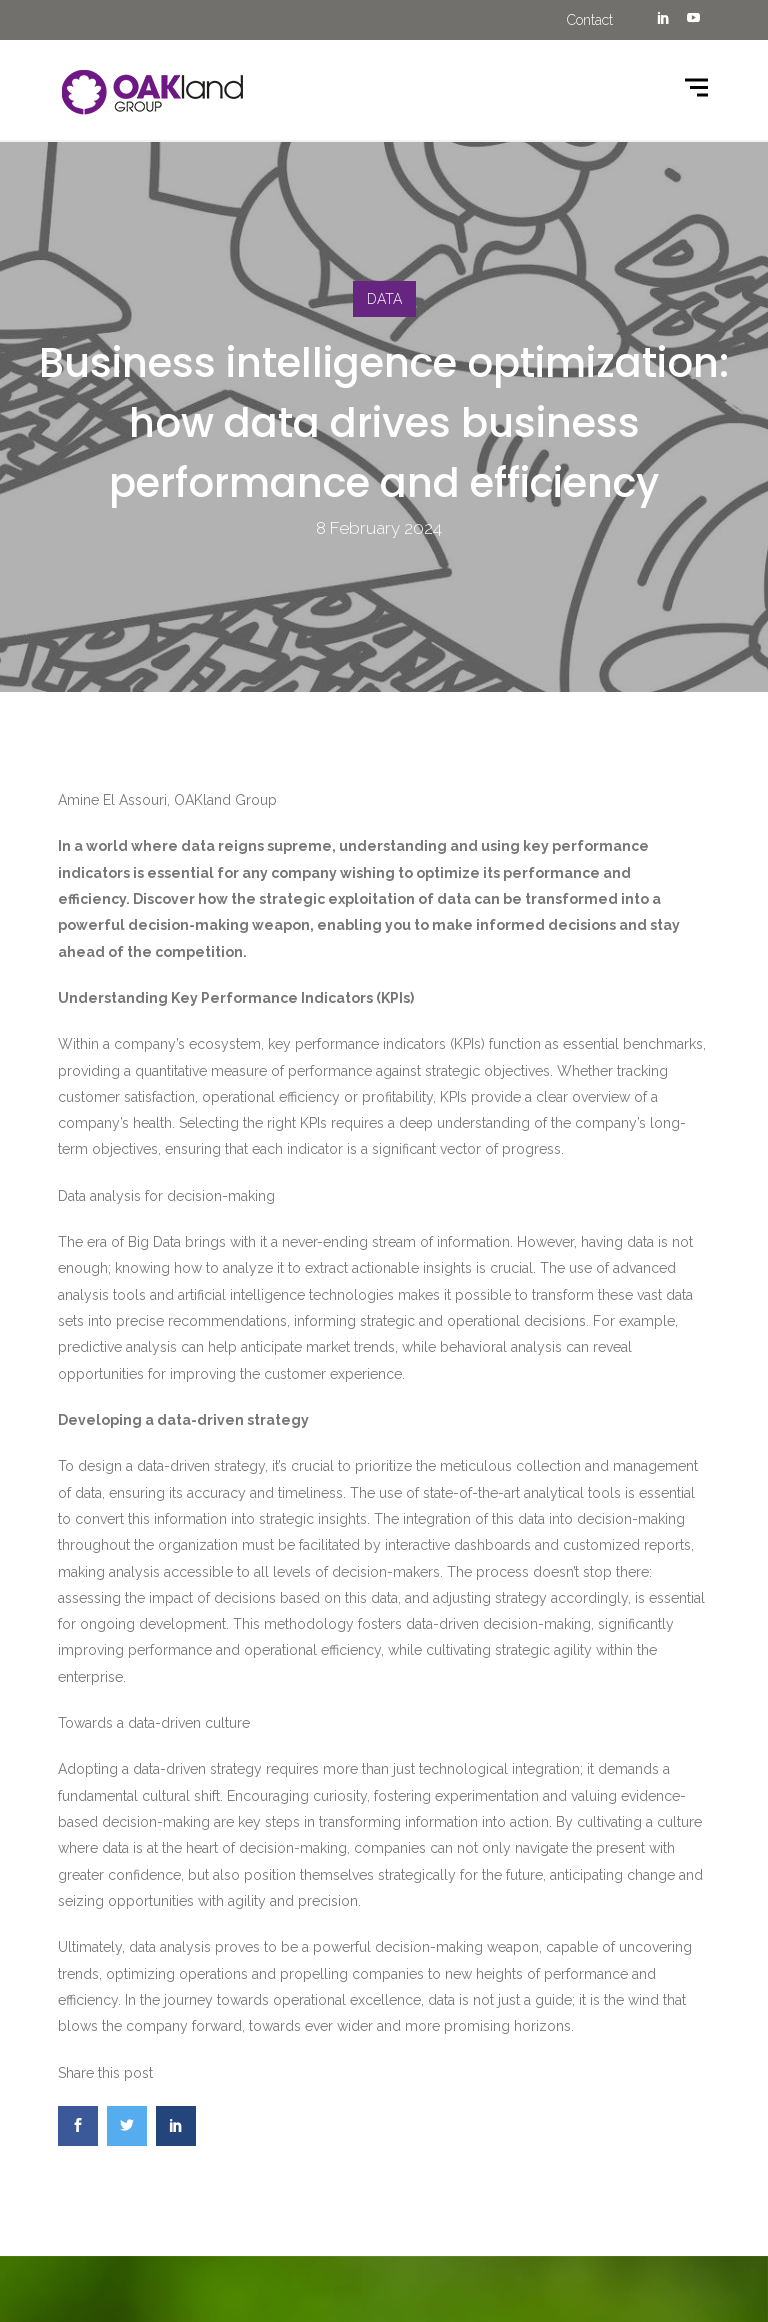 The width and height of the screenshot is (768, 2322). What do you see at coordinates (384, 299) in the screenshot?
I see `DATA` at bounding box center [384, 299].